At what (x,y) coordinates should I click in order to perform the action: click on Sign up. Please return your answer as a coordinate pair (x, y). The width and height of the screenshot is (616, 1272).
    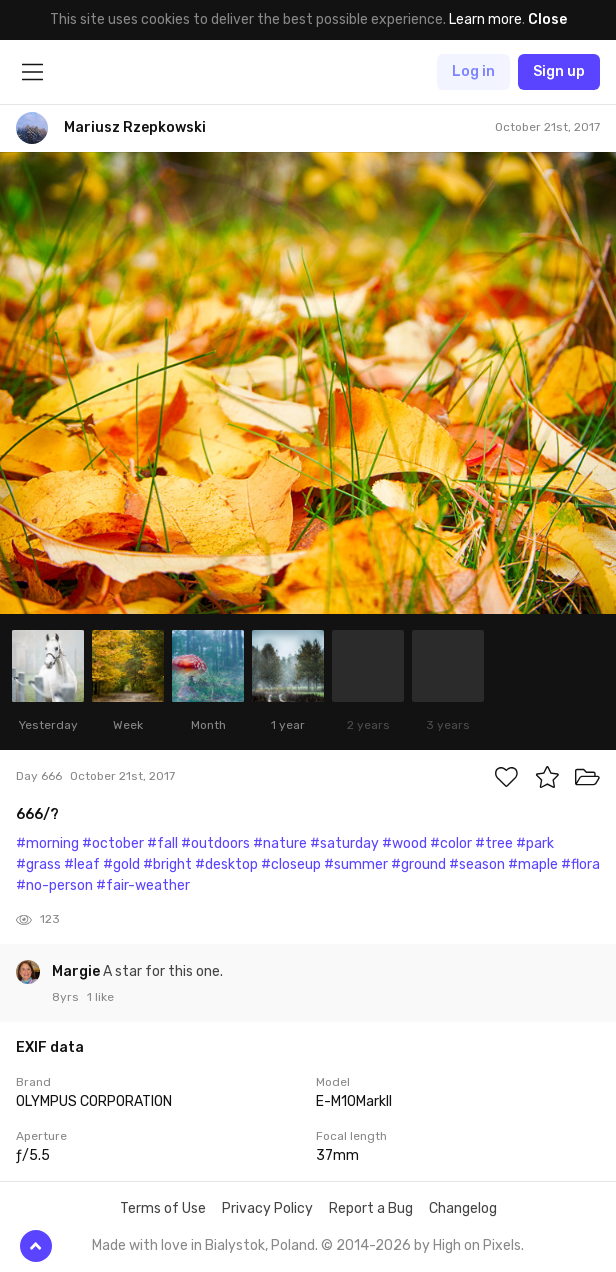
    Looking at the image, I should click on (559, 71).